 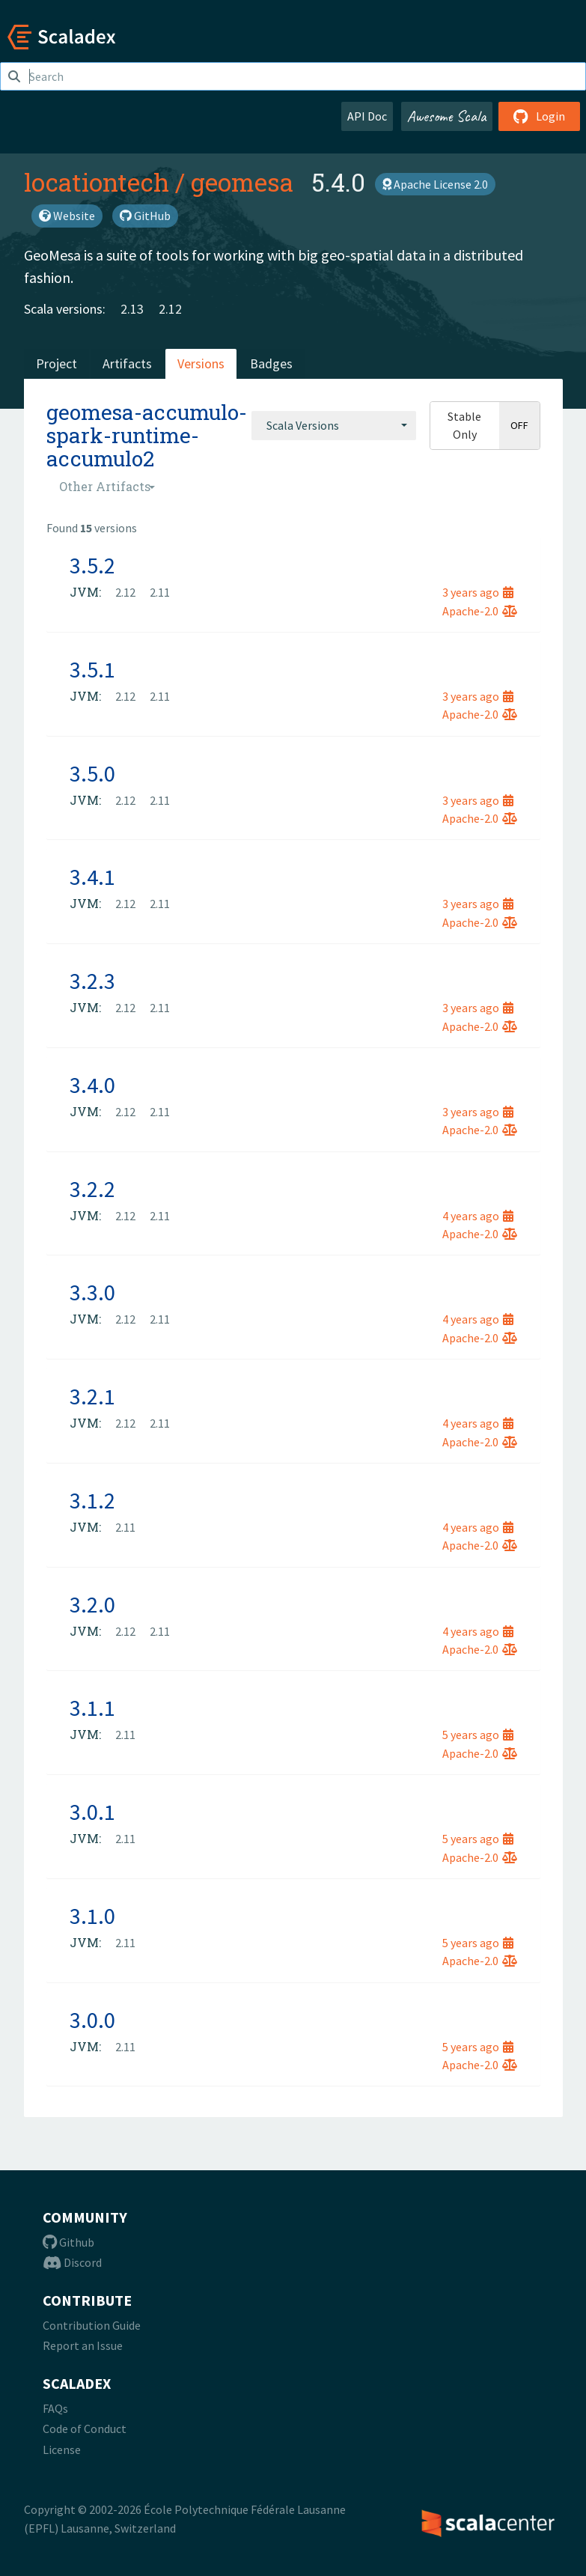 I want to click on 2.13, so click(x=132, y=308).